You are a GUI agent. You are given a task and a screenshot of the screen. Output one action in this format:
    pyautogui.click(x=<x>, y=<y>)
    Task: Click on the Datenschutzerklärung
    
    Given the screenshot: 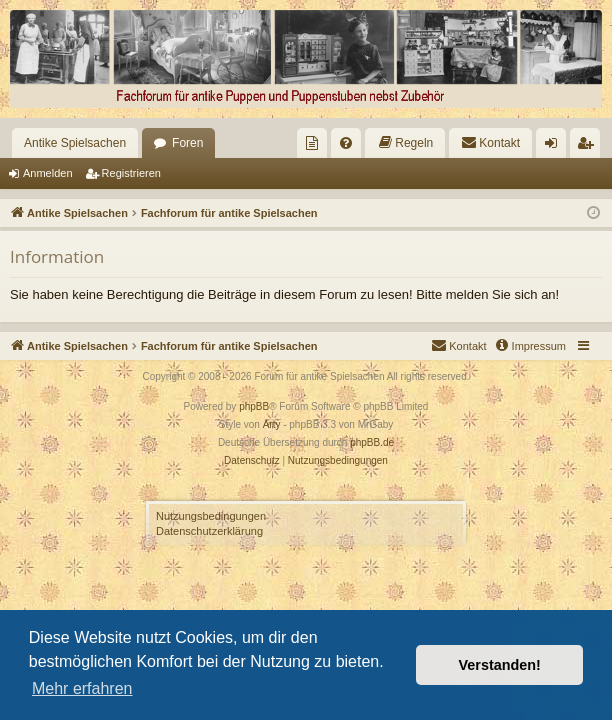 What is the action you would take?
    pyautogui.click(x=209, y=531)
    